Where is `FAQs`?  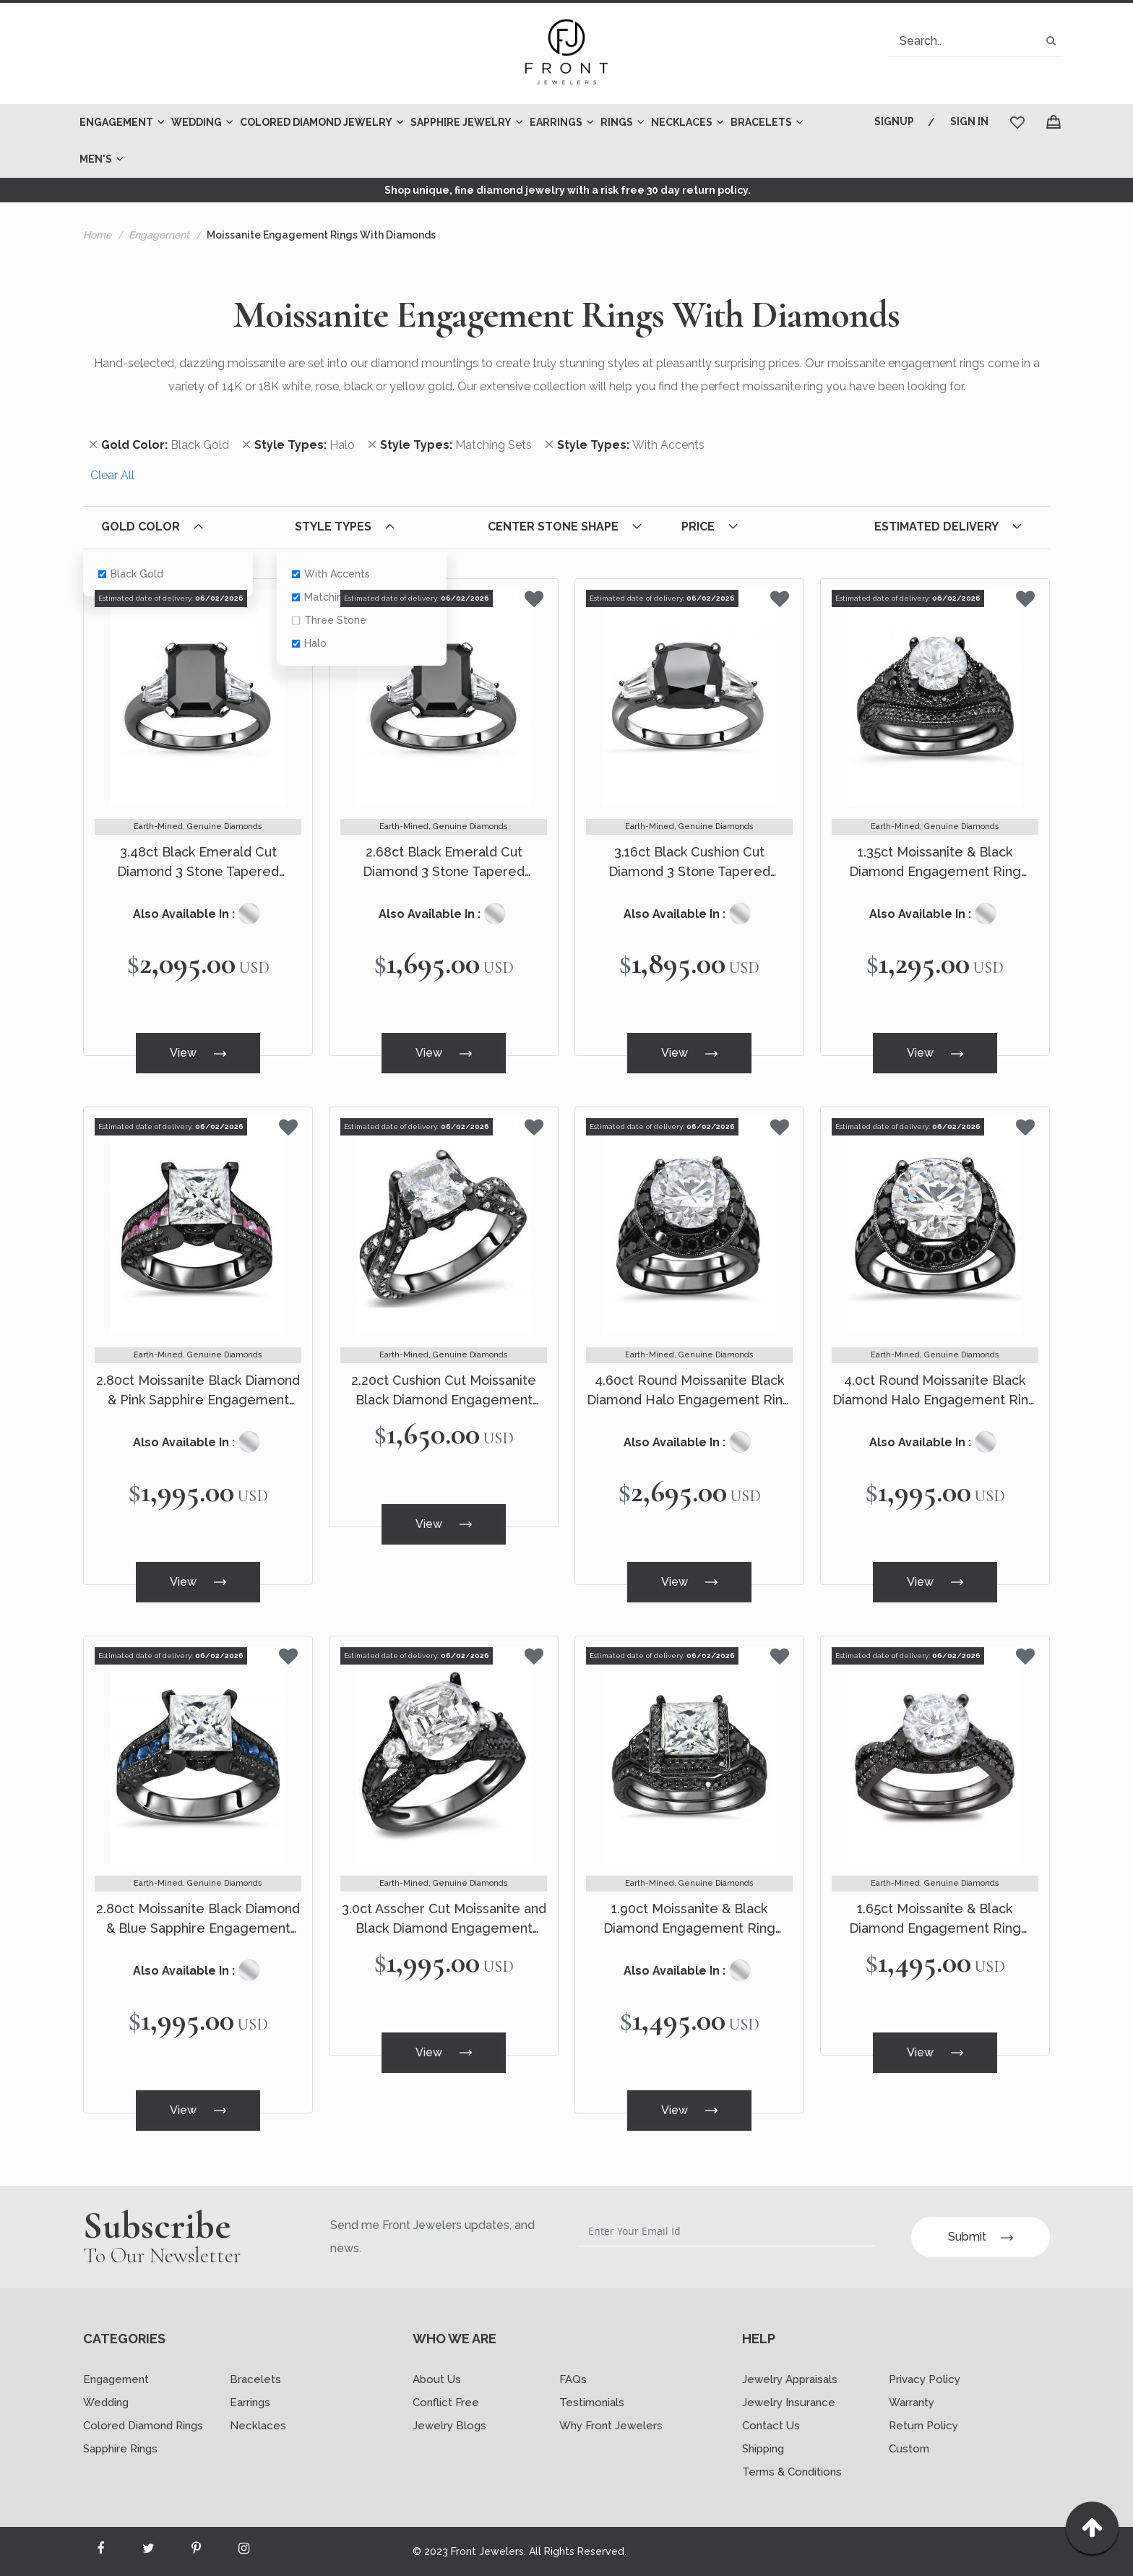
FAQs is located at coordinates (573, 2379).